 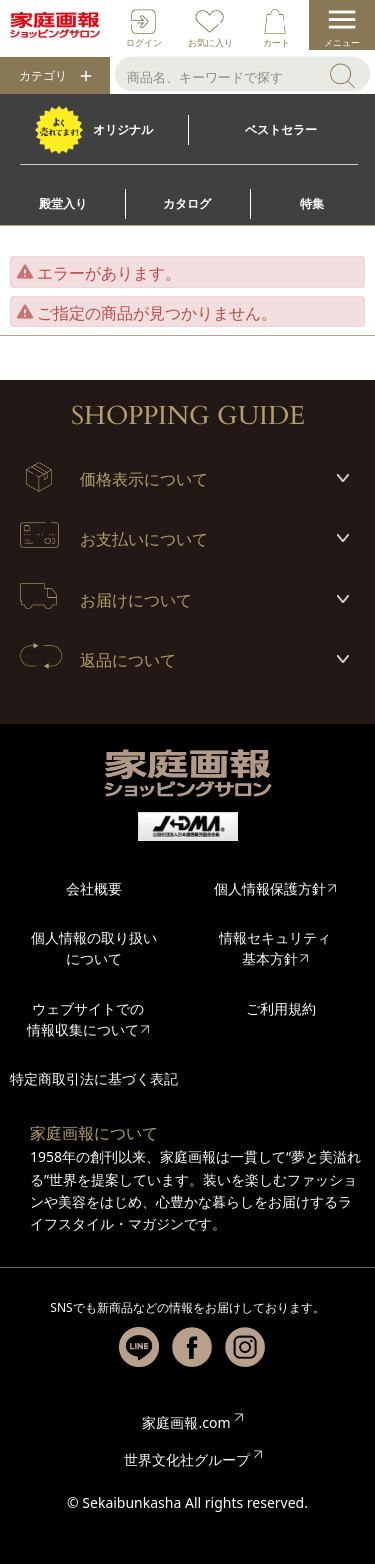 What do you see at coordinates (342, 42) in the screenshot?
I see `メニュー` at bounding box center [342, 42].